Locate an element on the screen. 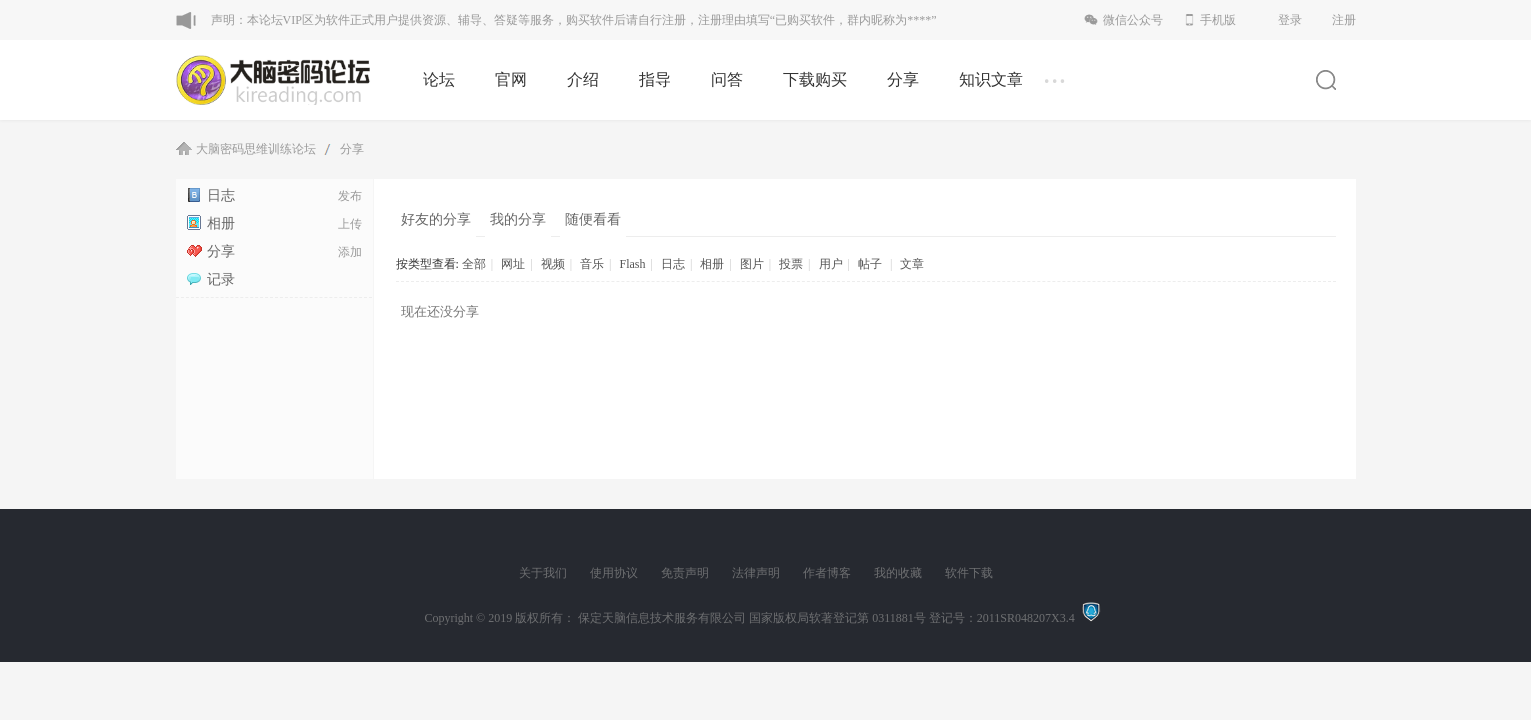 This screenshot has height=720, width=1531. 投票 is located at coordinates (791, 264).